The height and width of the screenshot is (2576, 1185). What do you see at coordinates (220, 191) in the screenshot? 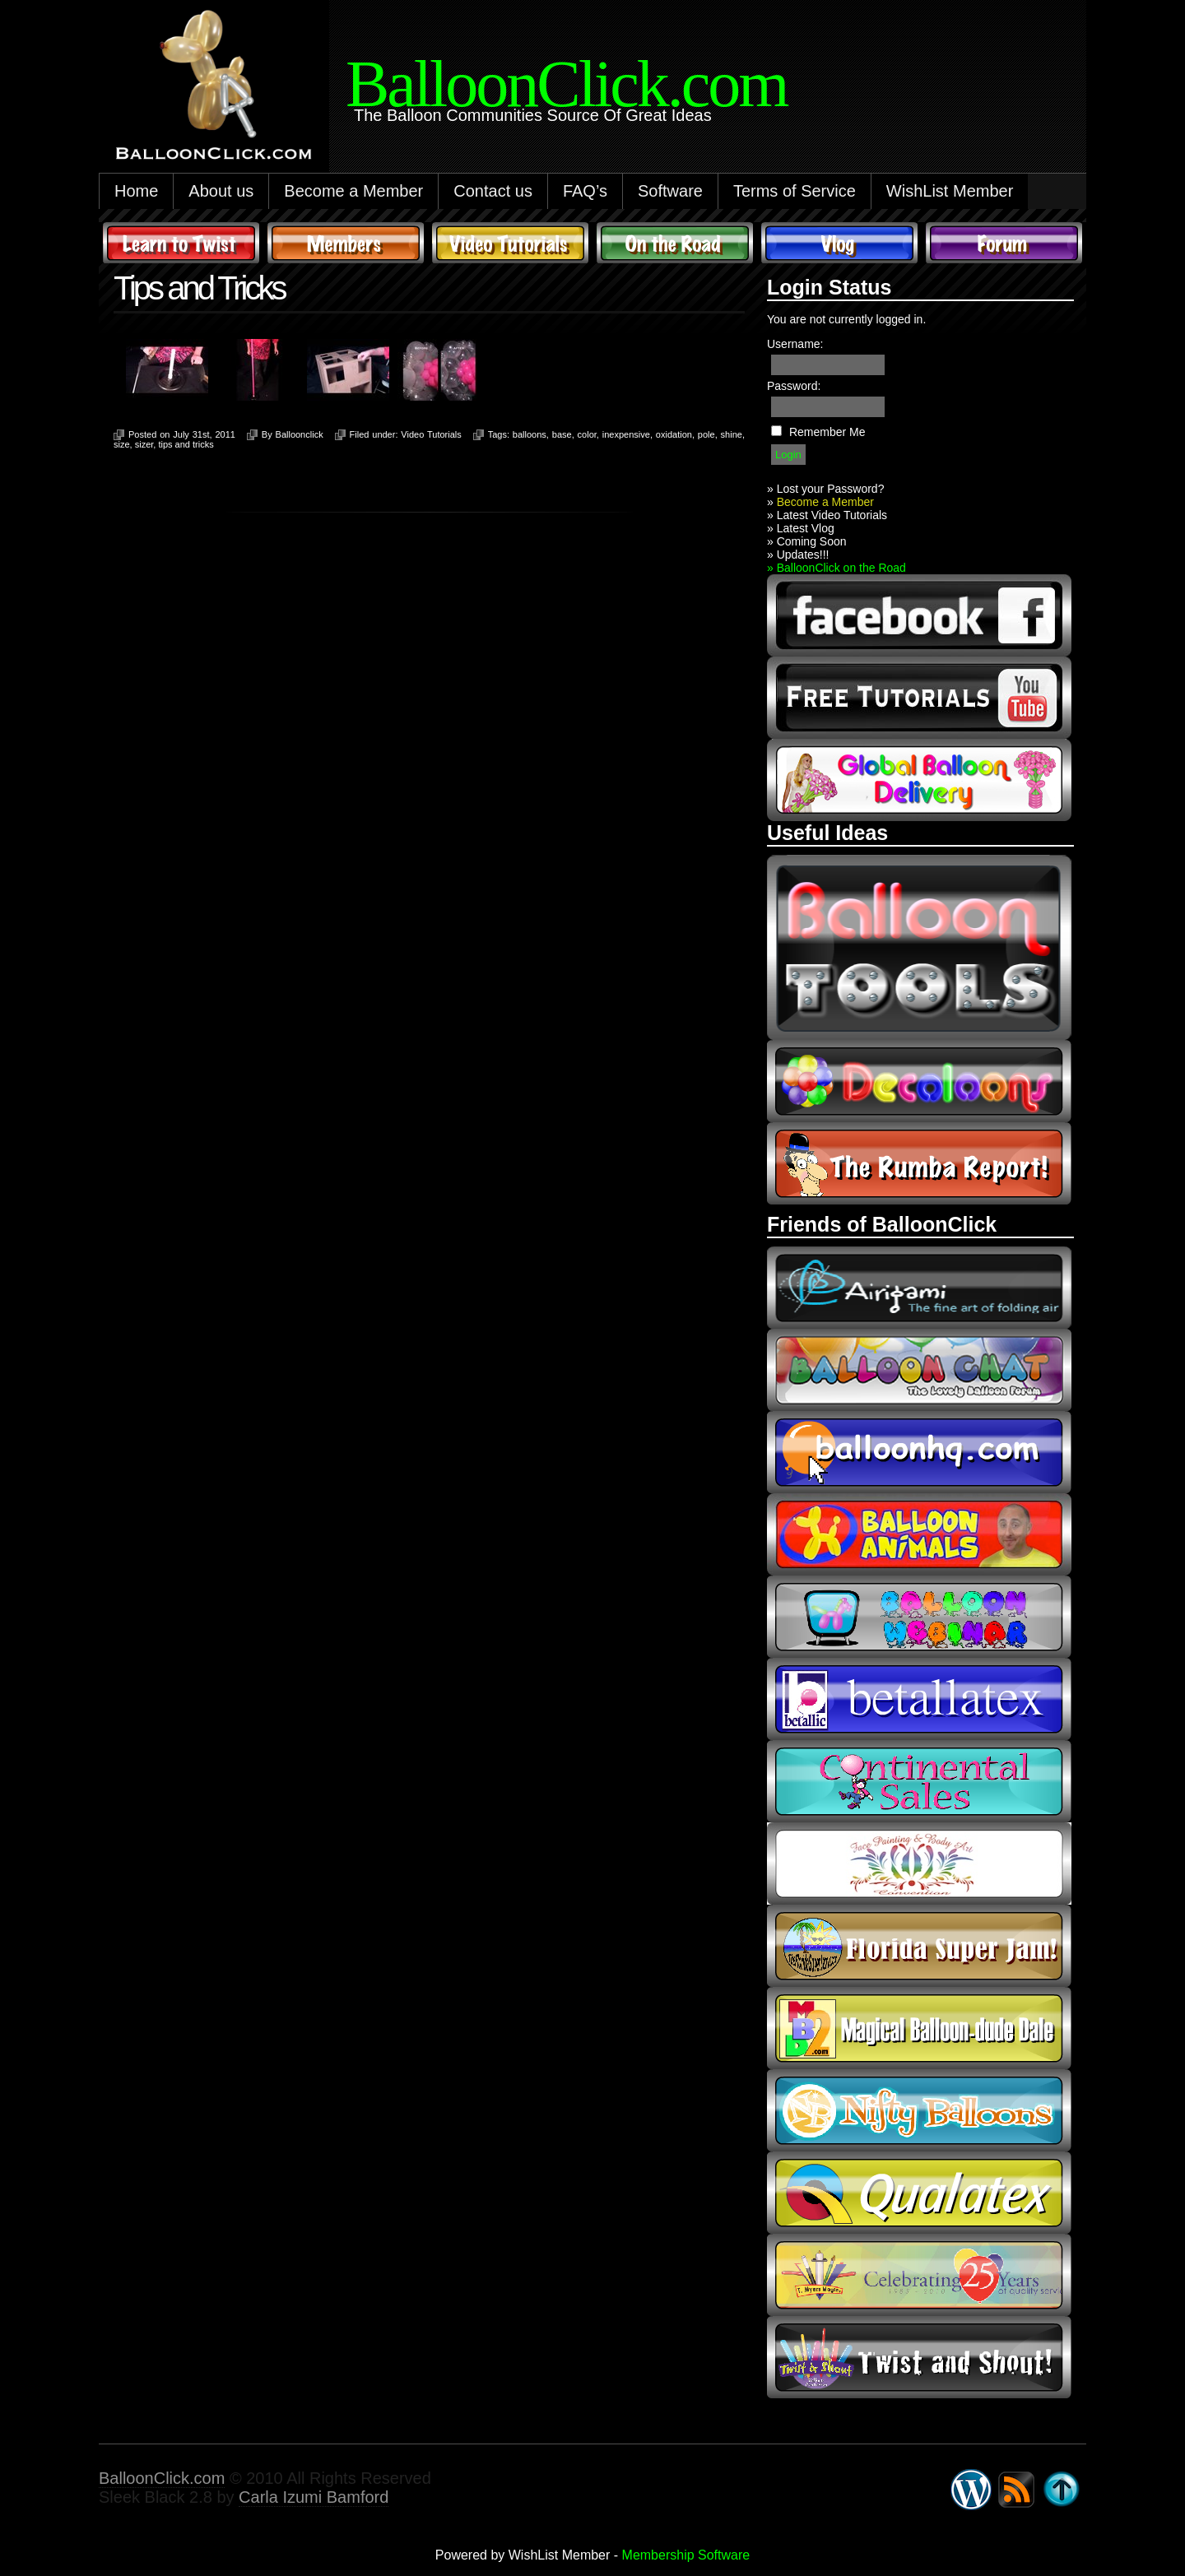
I see `About us` at bounding box center [220, 191].